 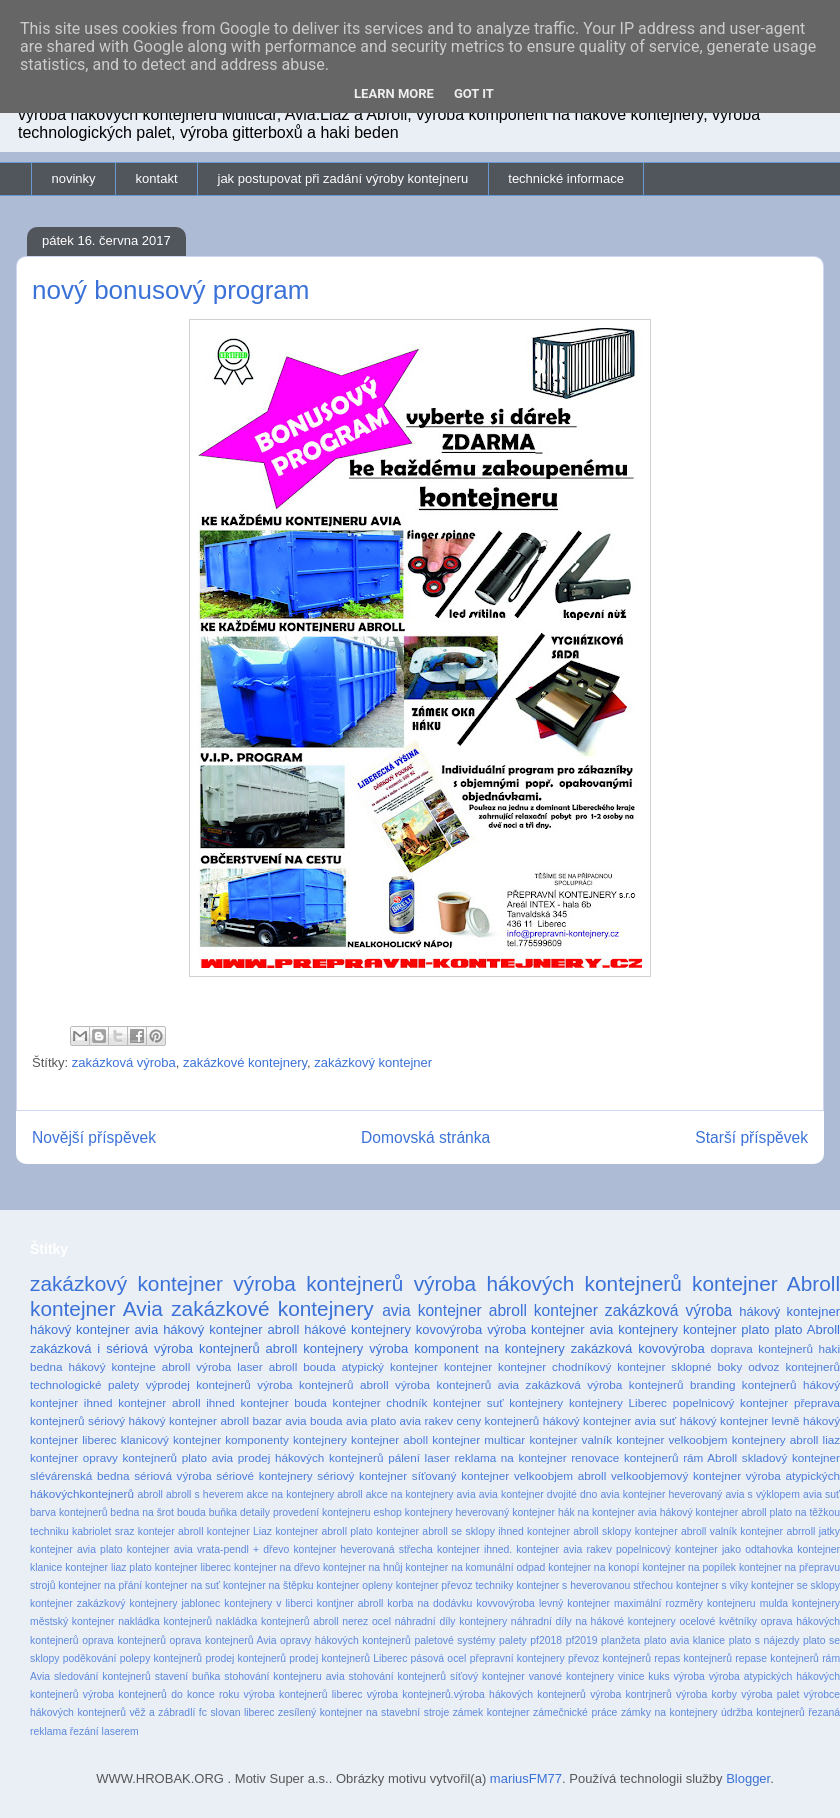 I want to click on kovovýroba, so click(x=449, y=1329).